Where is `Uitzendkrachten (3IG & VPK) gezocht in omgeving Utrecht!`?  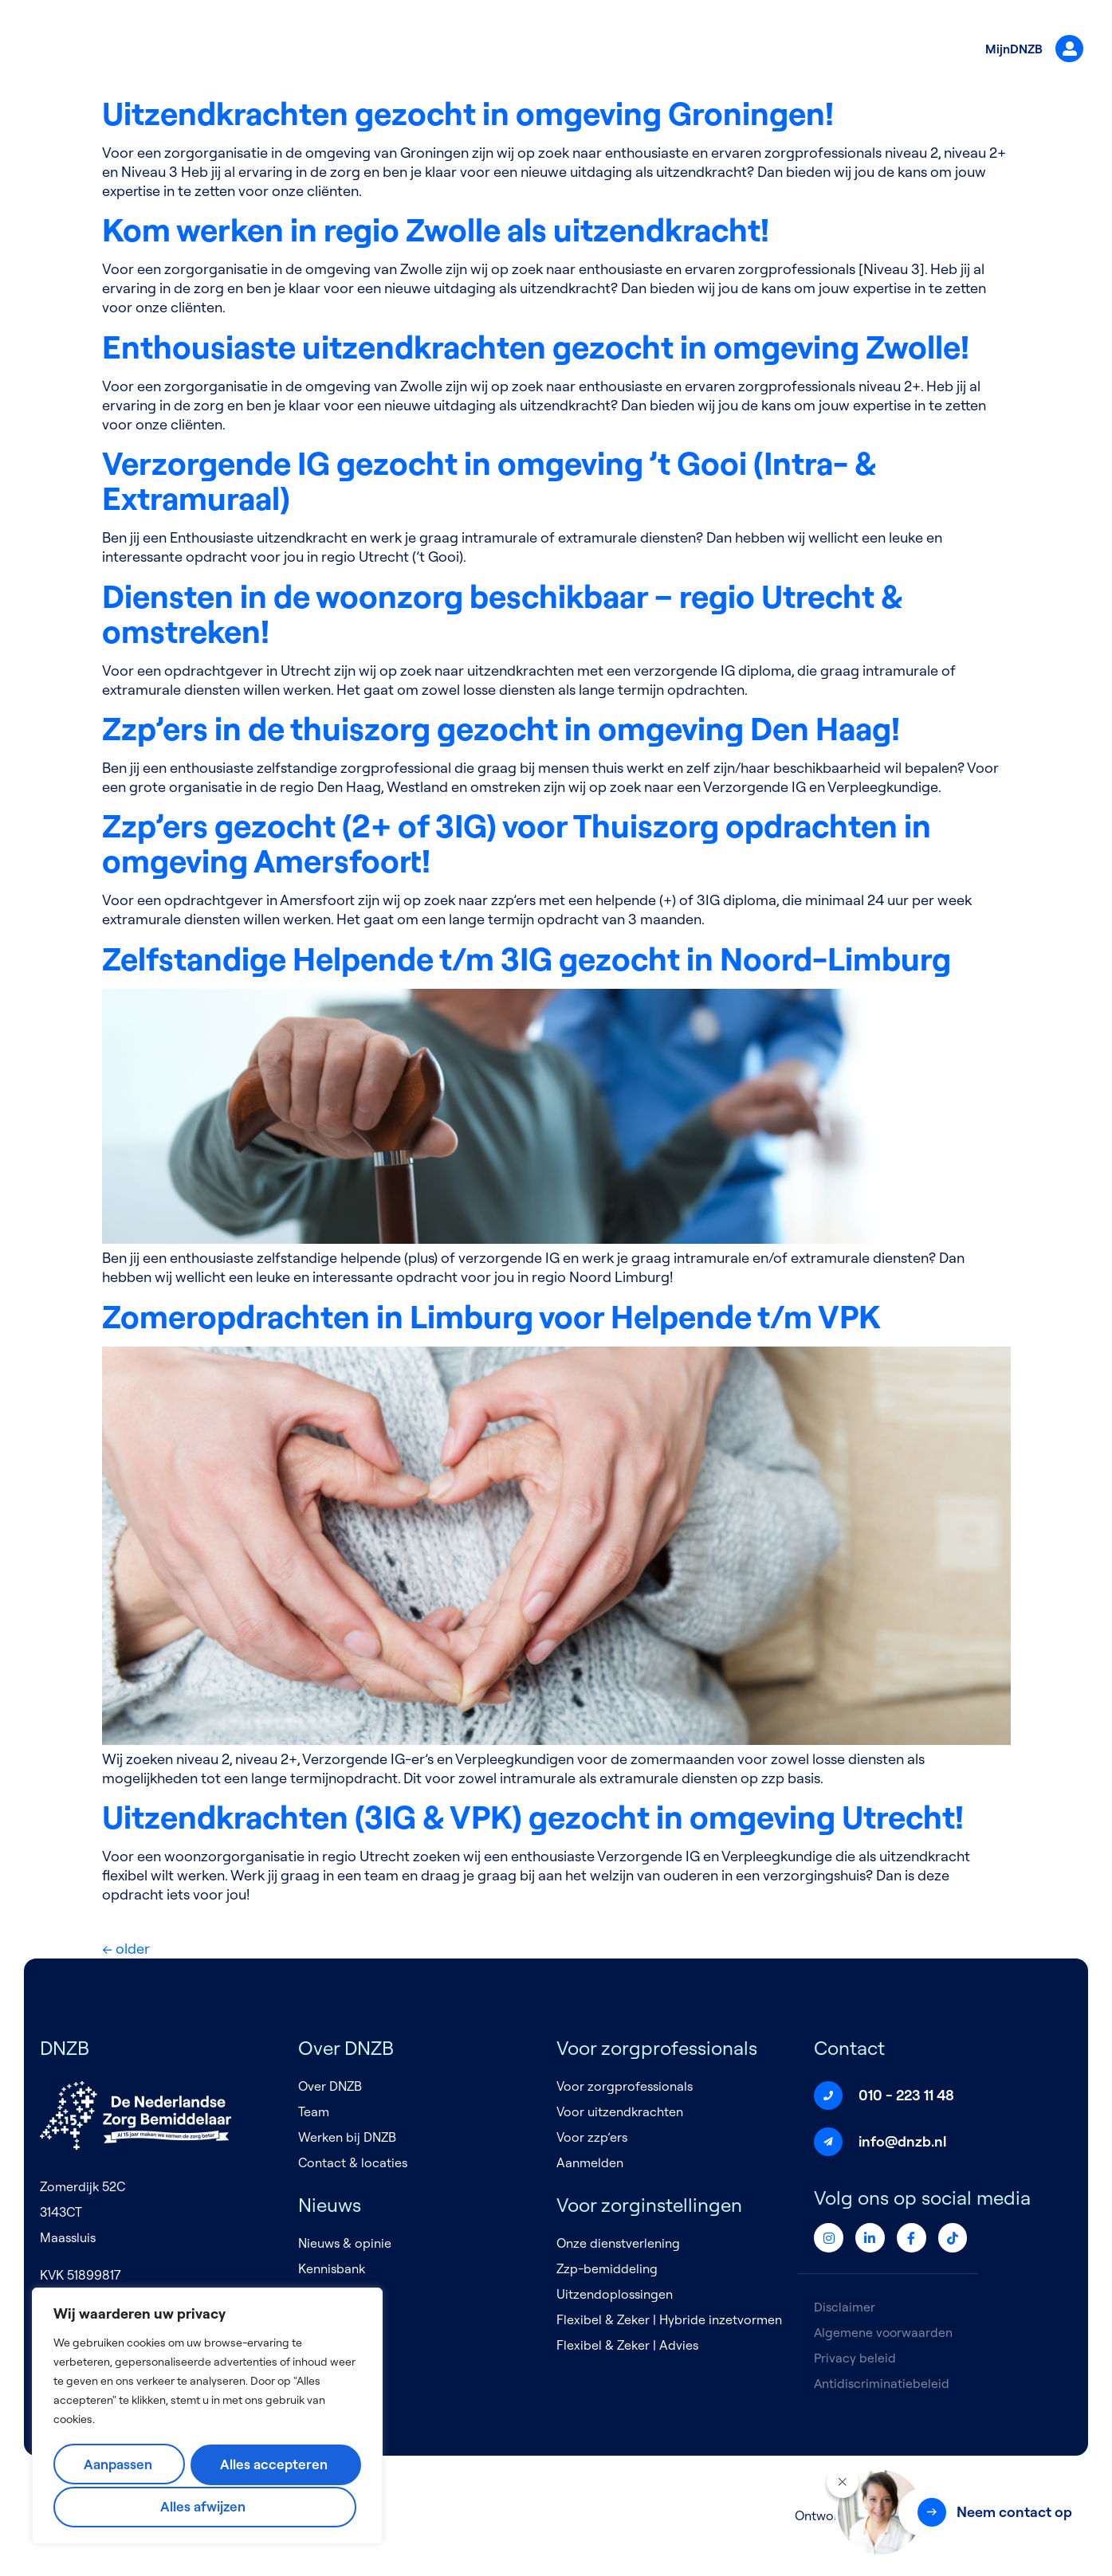 Uitzendkrachten (3IG & VPK) gezocht in omgeving Utrecht! is located at coordinates (533, 1817).